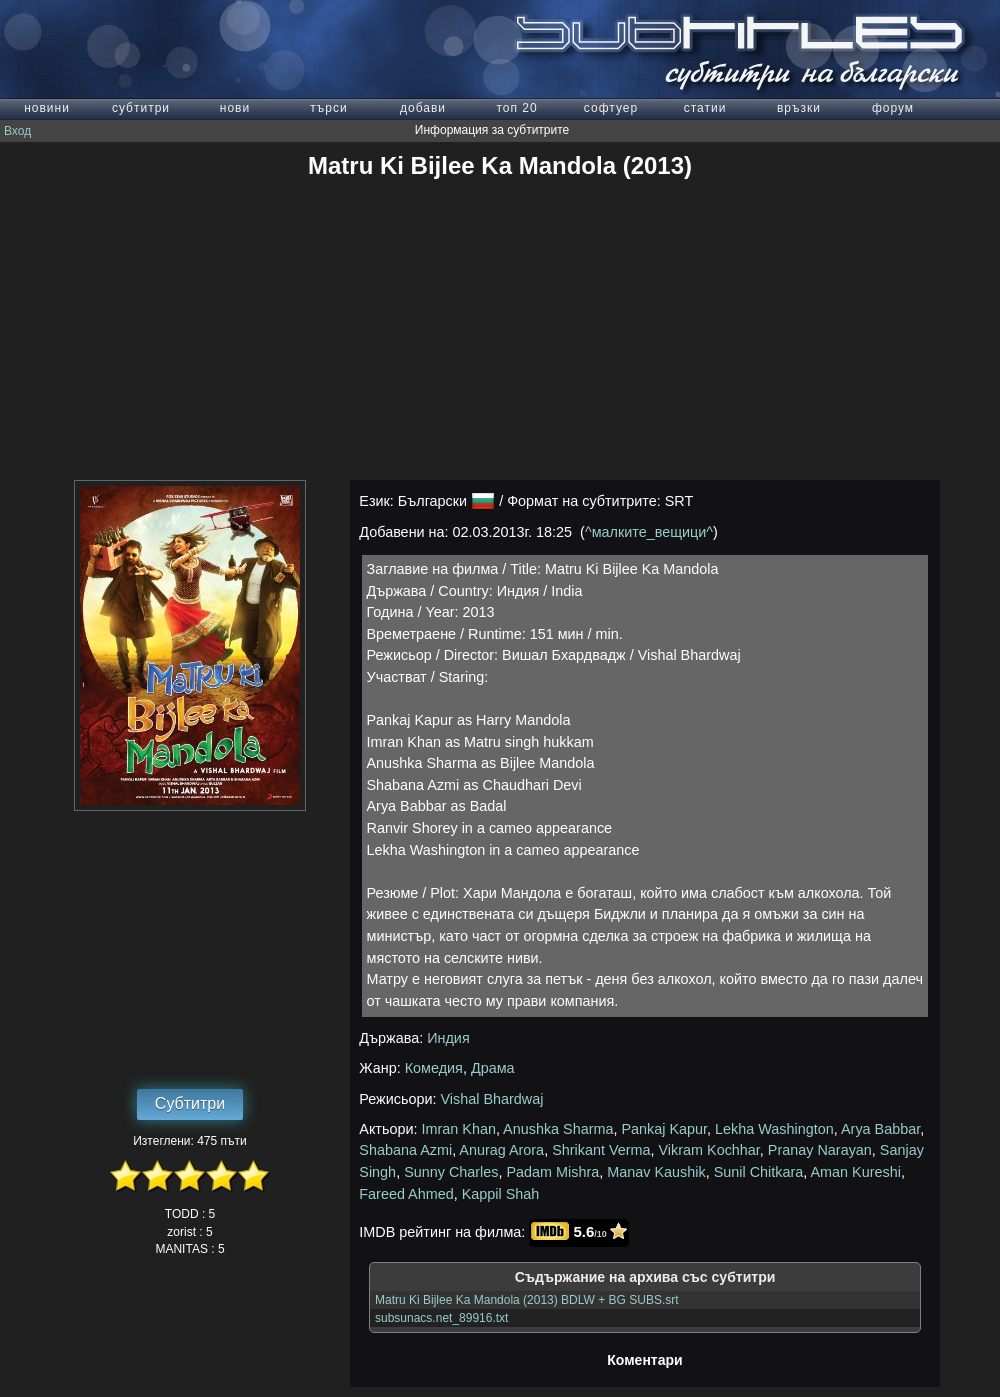 This screenshot has height=1397, width=1000. Describe the element at coordinates (493, 1068) in the screenshot. I see `Драма` at that location.